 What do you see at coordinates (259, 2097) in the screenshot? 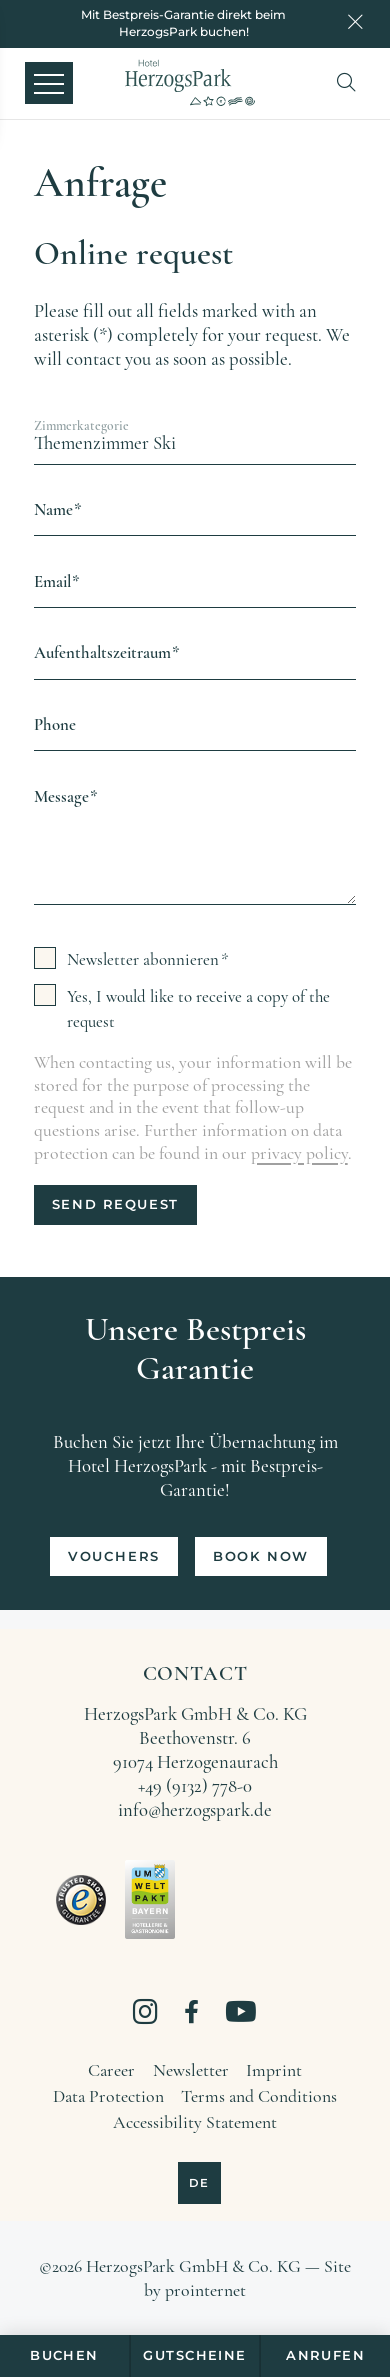
I see `[Terms and Conditions]` at bounding box center [259, 2097].